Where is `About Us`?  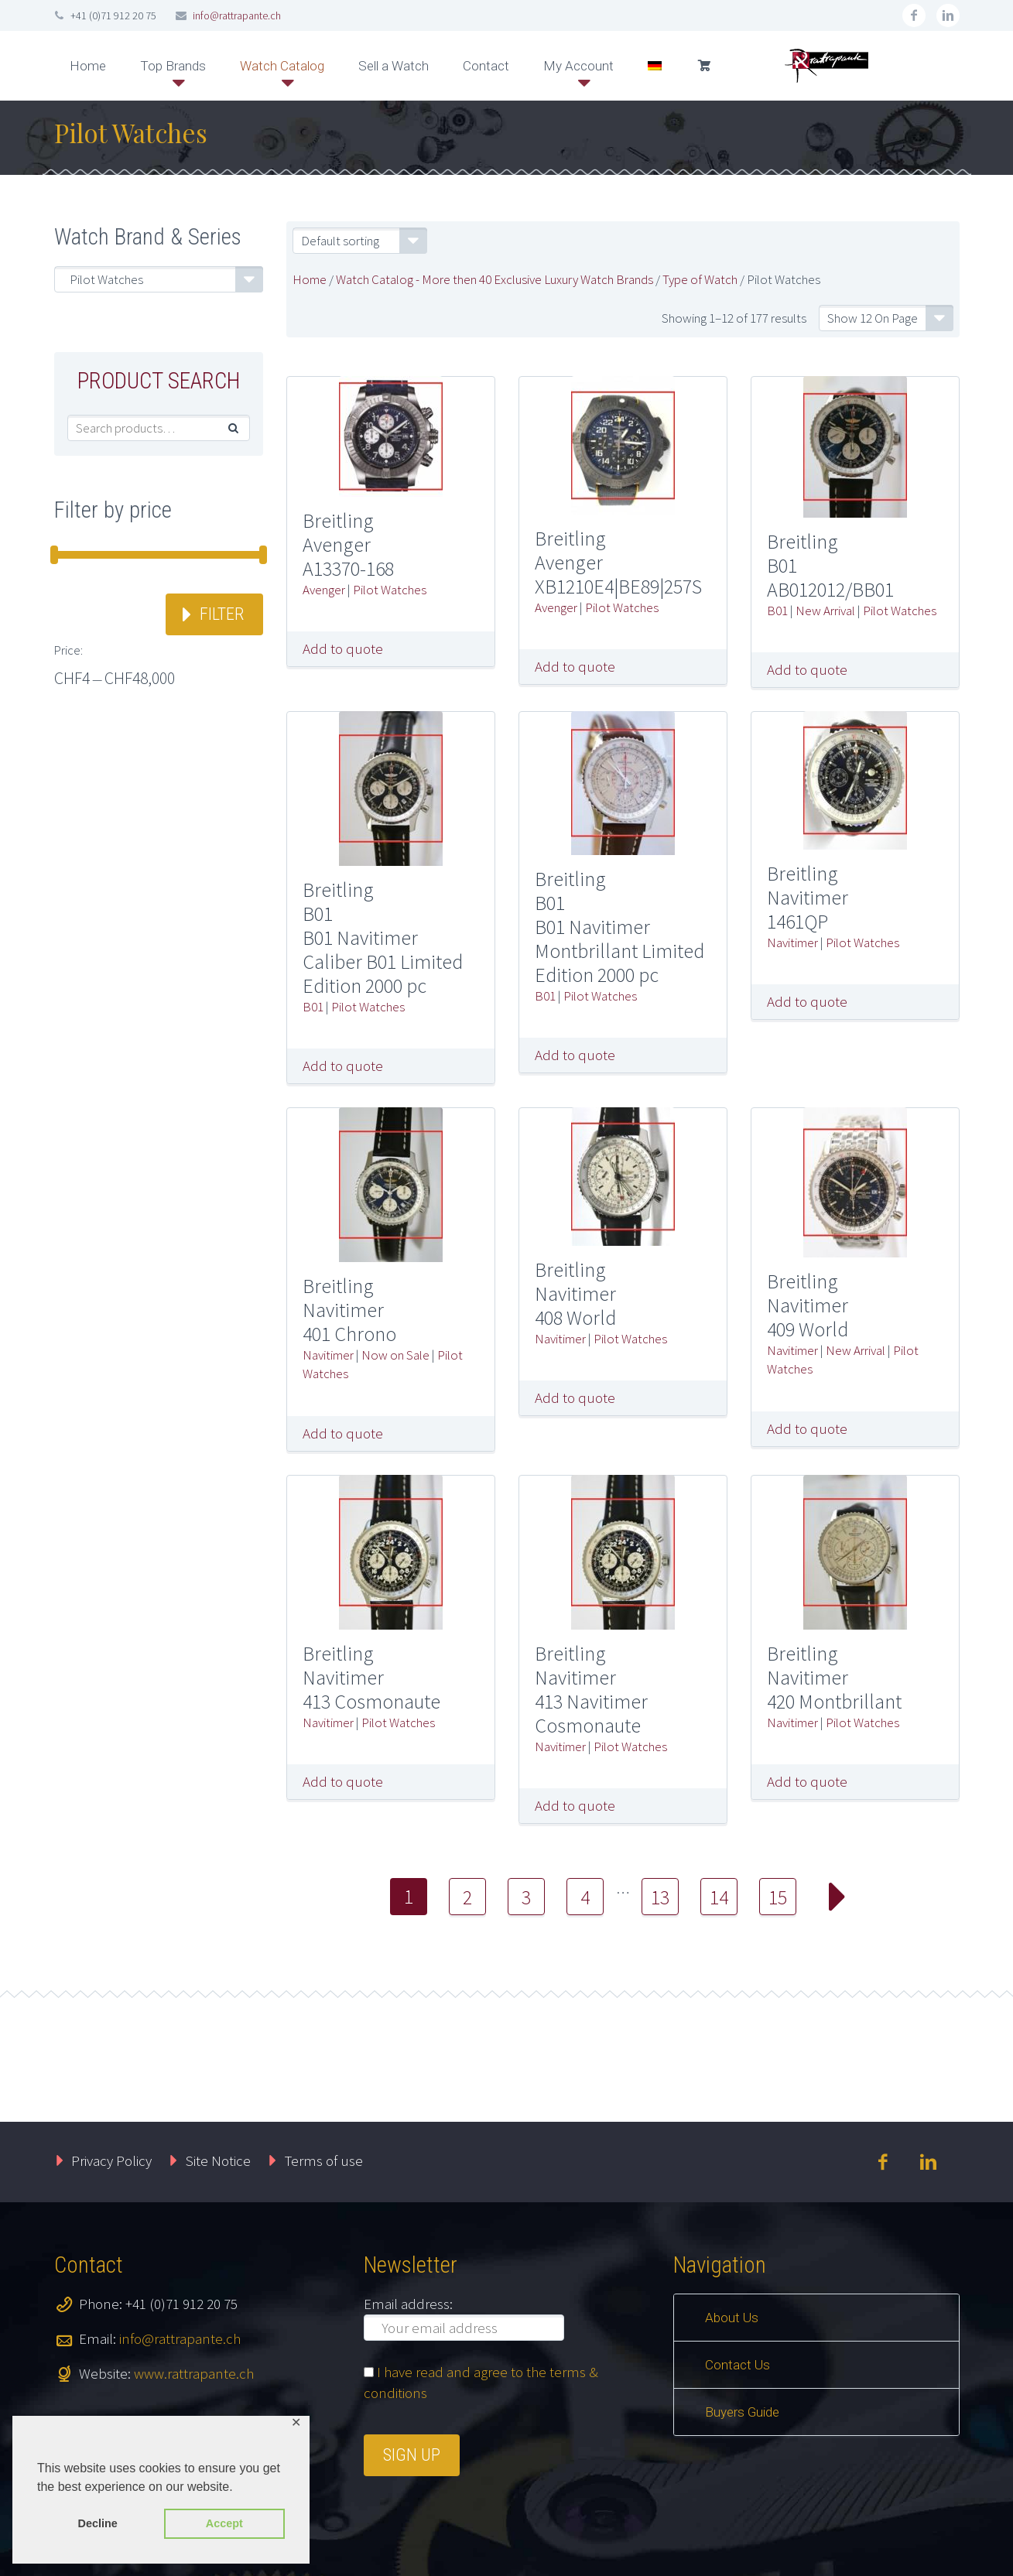 About Us is located at coordinates (731, 2317).